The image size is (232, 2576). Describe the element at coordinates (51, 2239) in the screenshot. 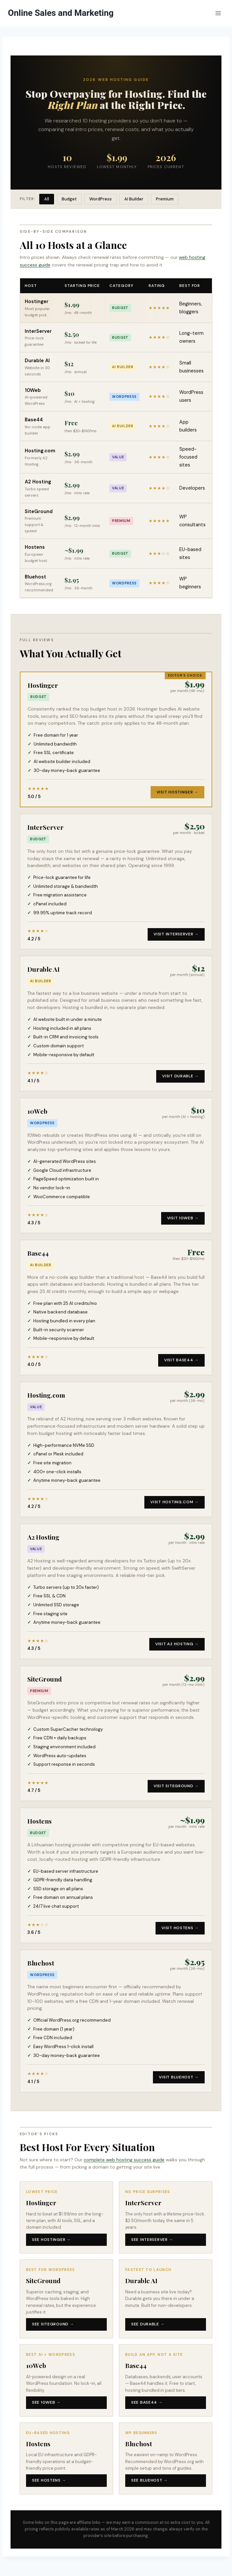

I see `See Hostinger →` at that location.